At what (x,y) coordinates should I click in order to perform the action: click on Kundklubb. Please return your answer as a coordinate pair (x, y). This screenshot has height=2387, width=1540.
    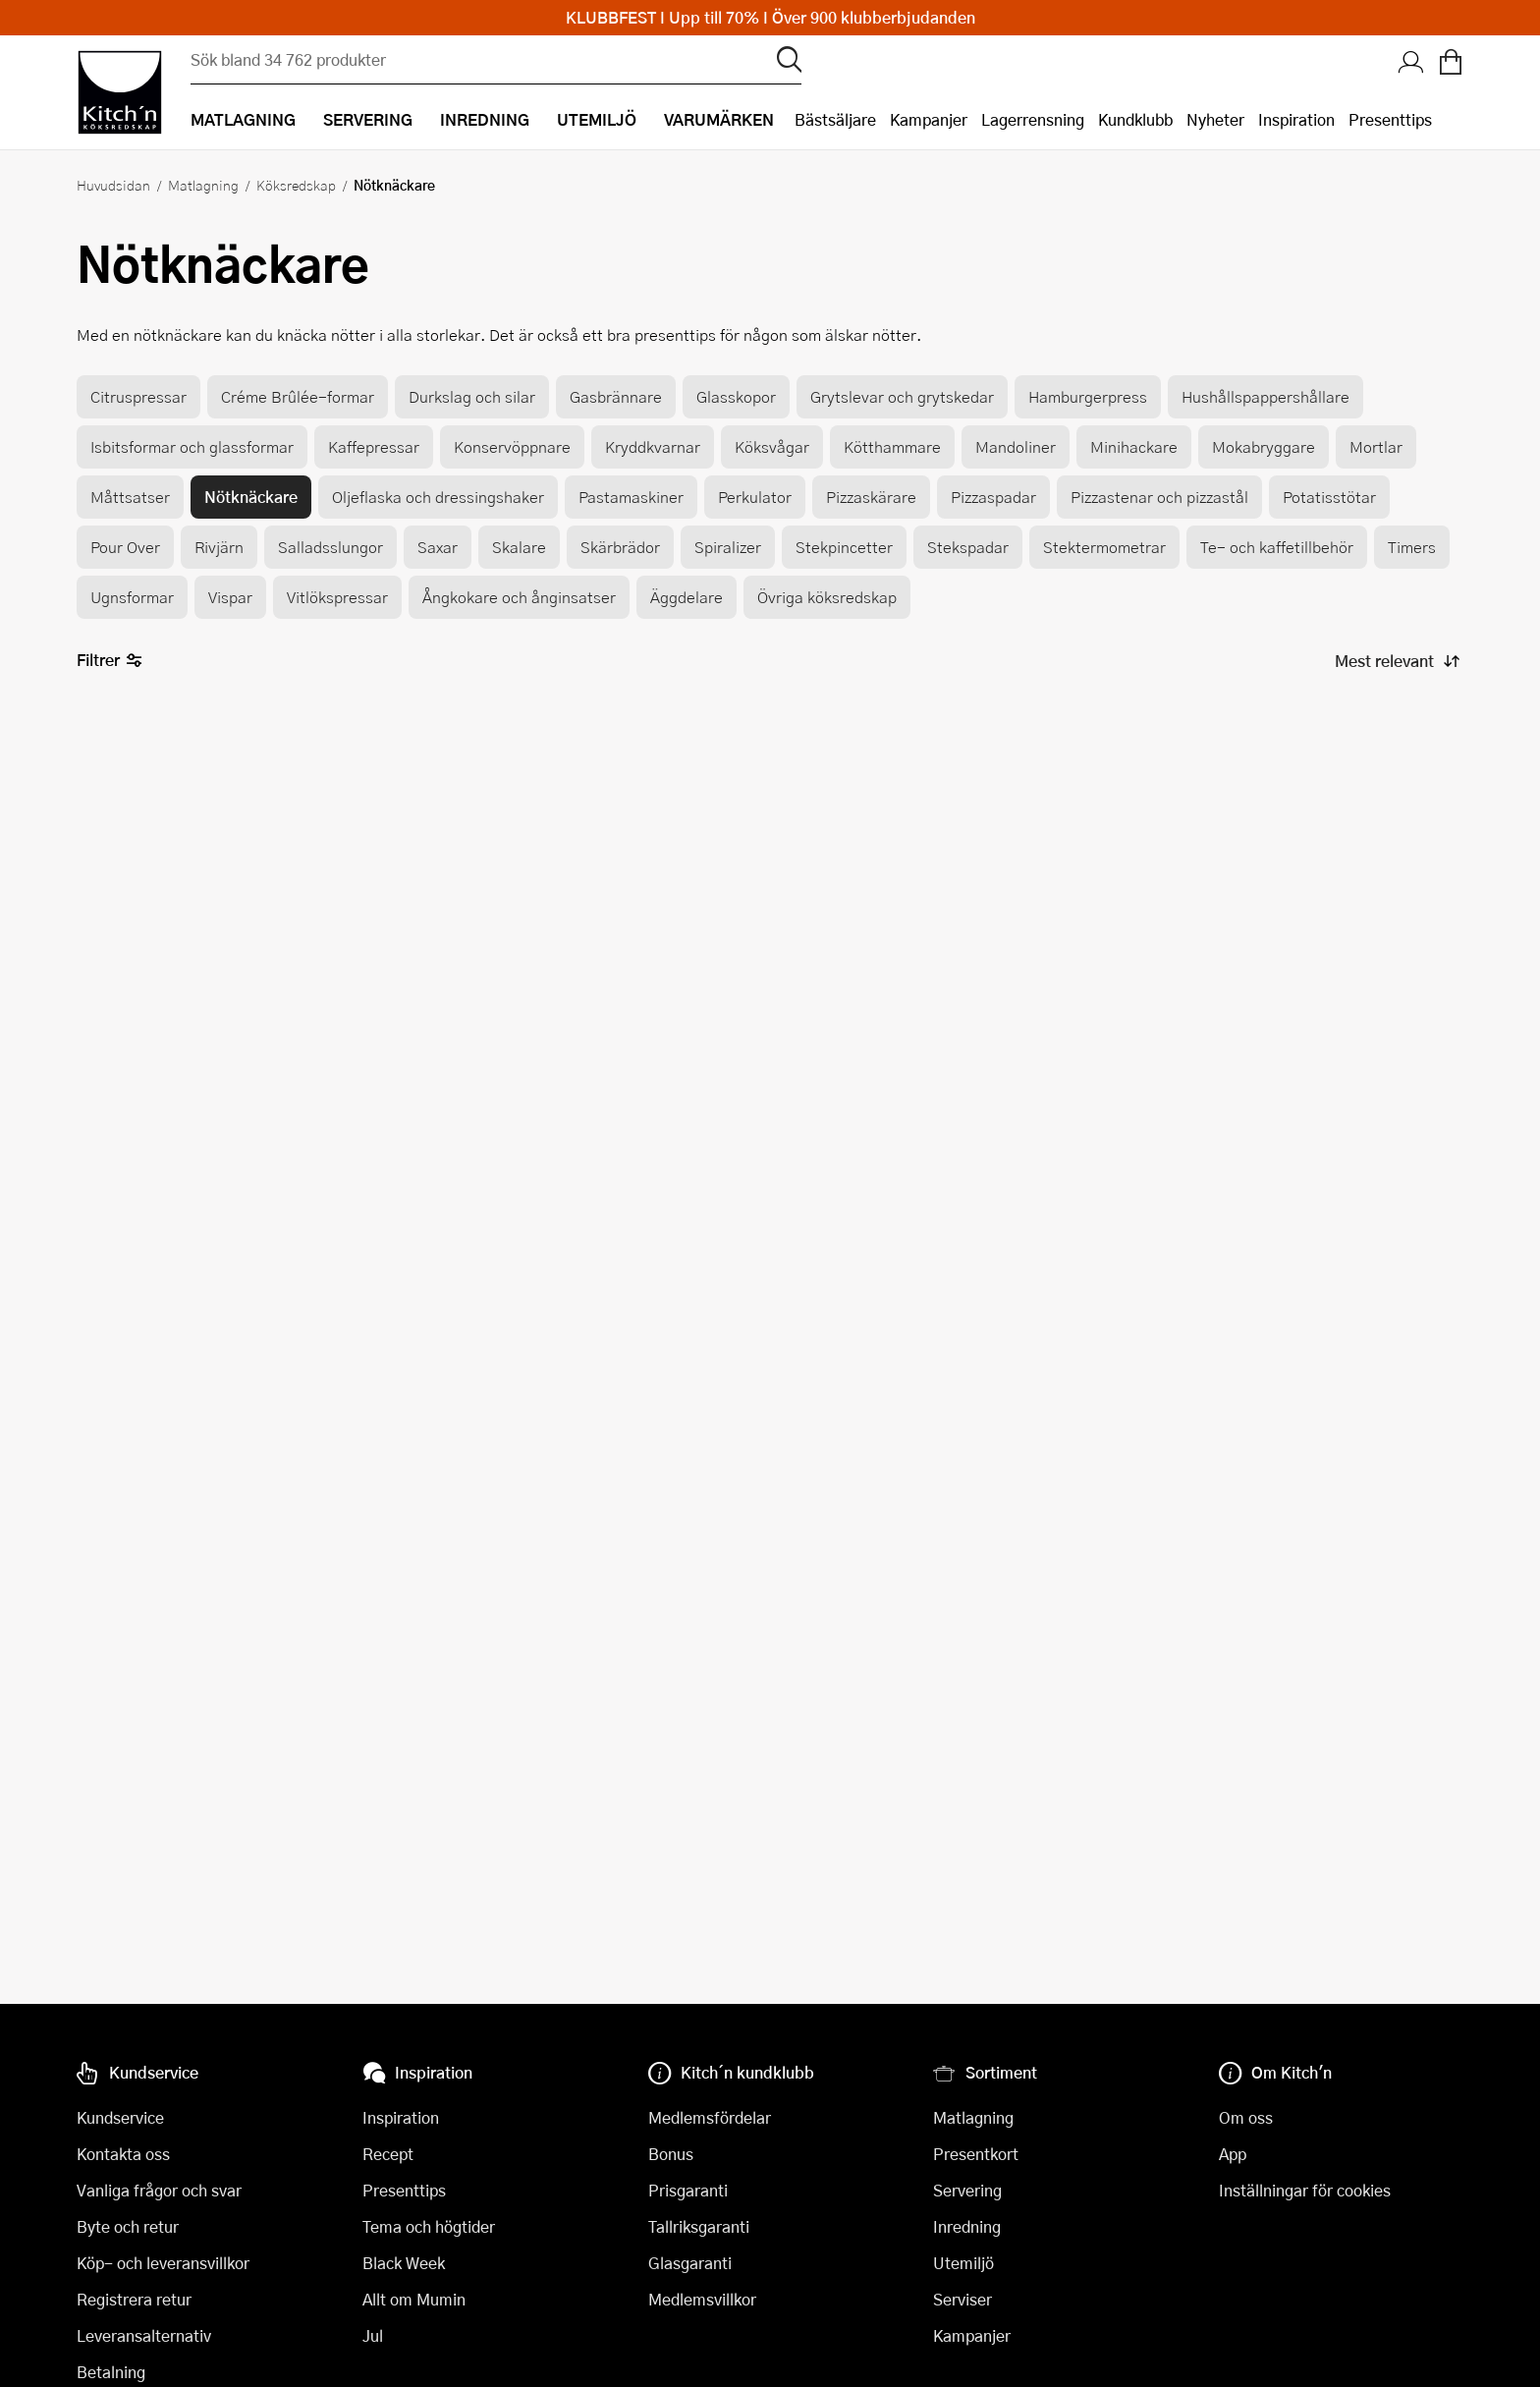
    Looking at the image, I should click on (1135, 119).